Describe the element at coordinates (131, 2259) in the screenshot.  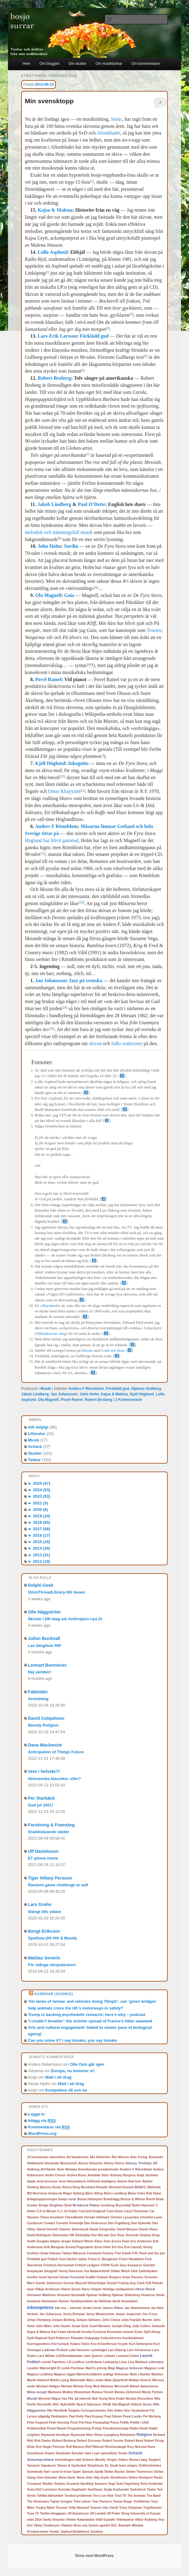
I see `Frans Haraldsen` at that location.